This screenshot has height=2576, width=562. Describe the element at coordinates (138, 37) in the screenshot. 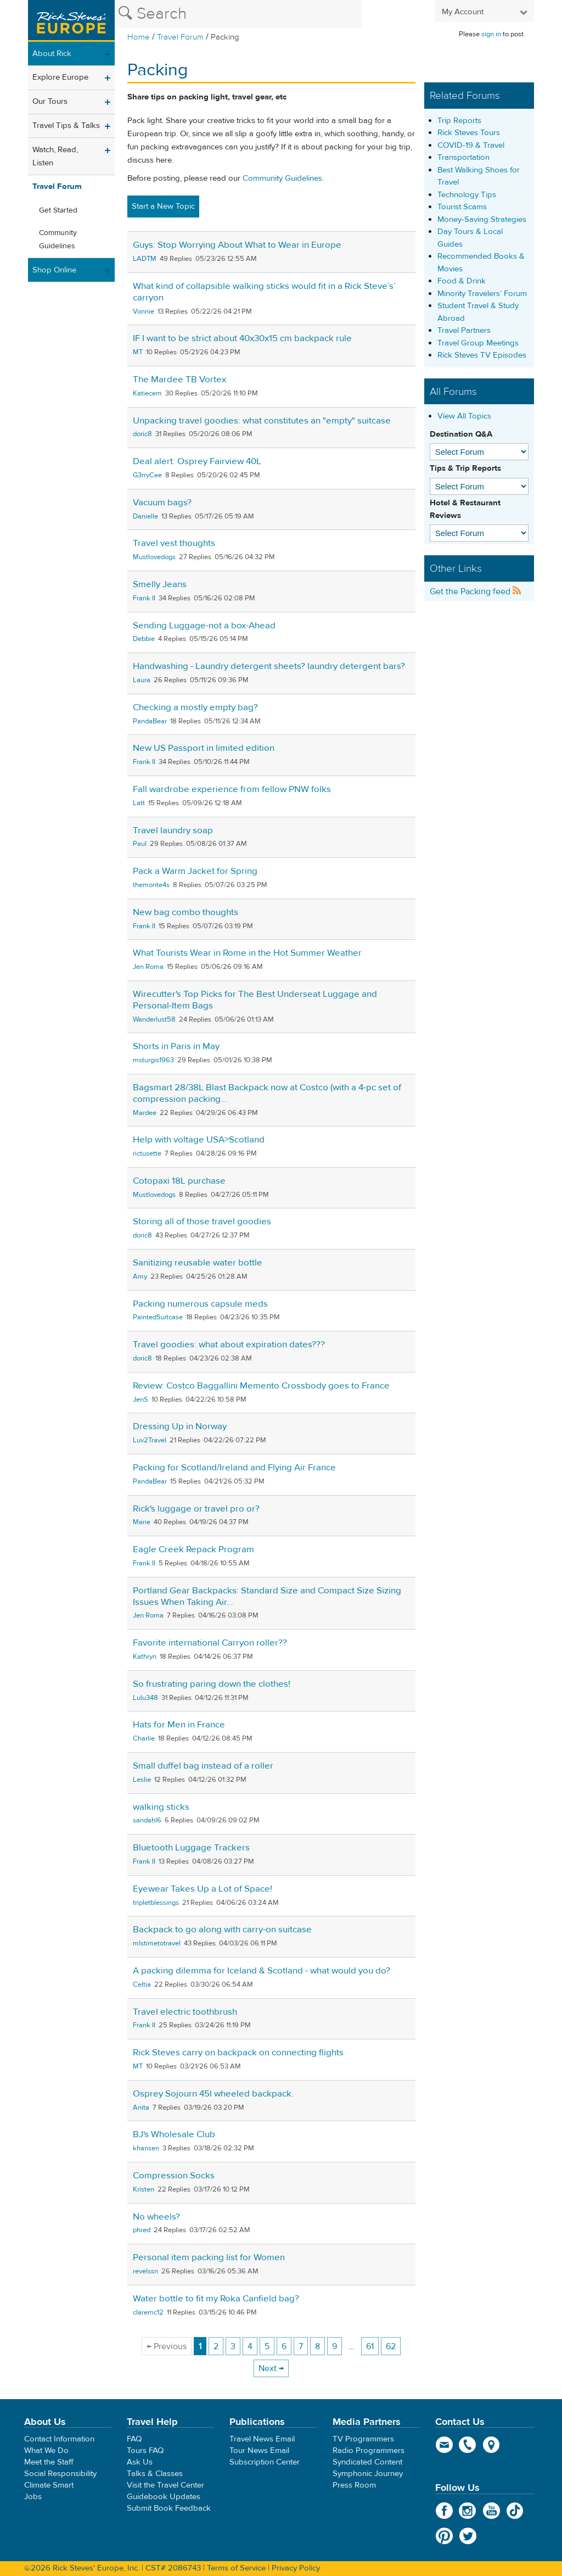

I see `Home` at that location.